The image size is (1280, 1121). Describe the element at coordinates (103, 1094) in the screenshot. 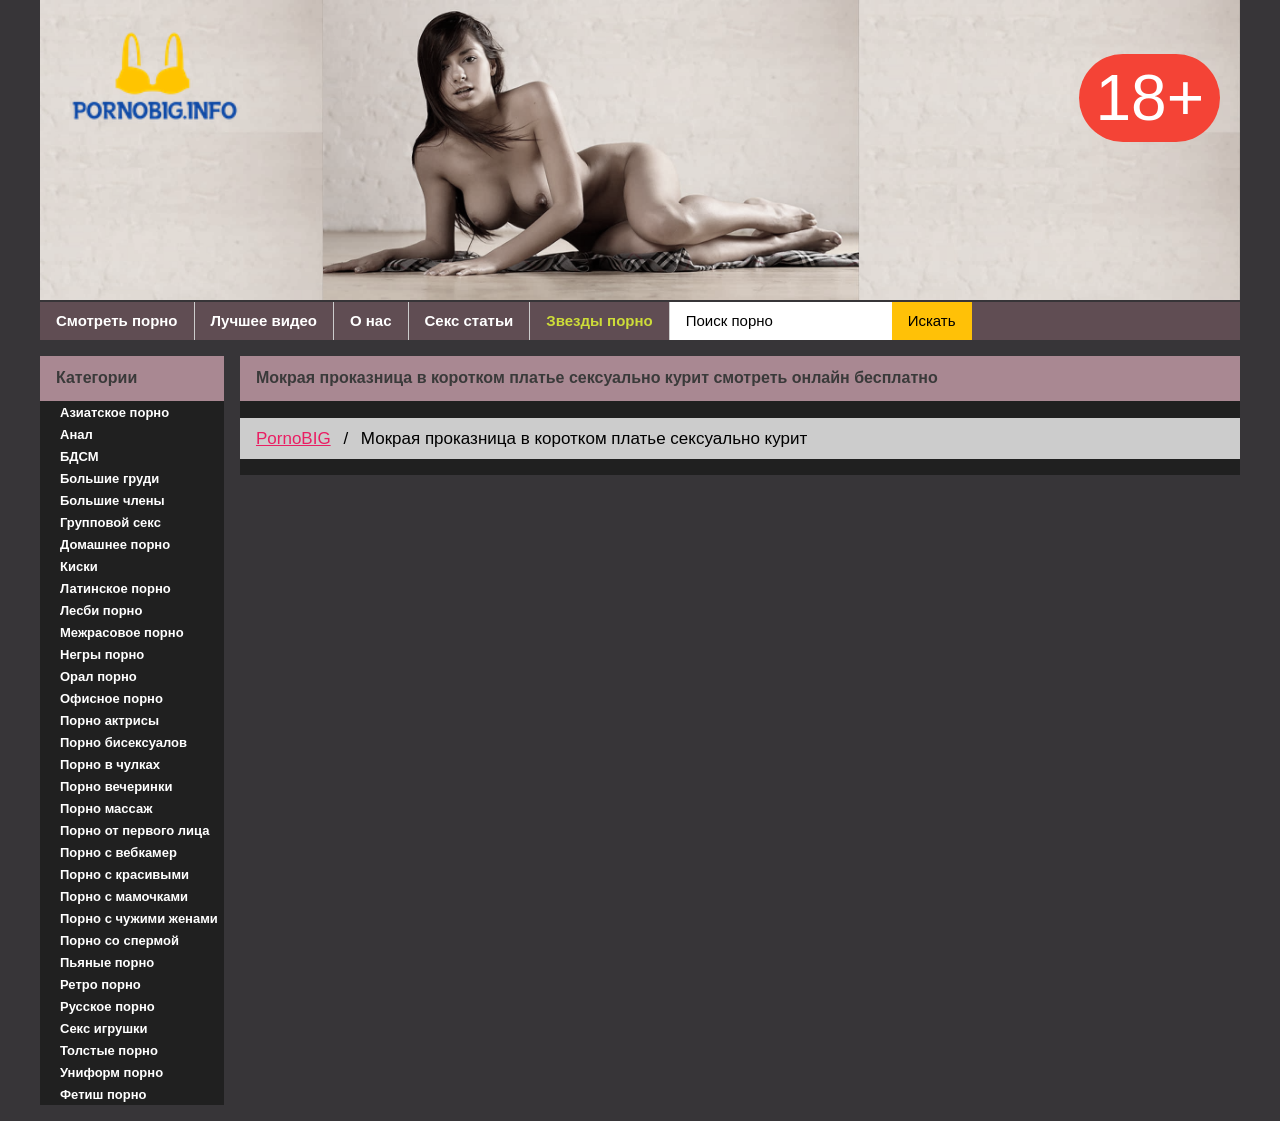

I see `Фетиш порно` at that location.